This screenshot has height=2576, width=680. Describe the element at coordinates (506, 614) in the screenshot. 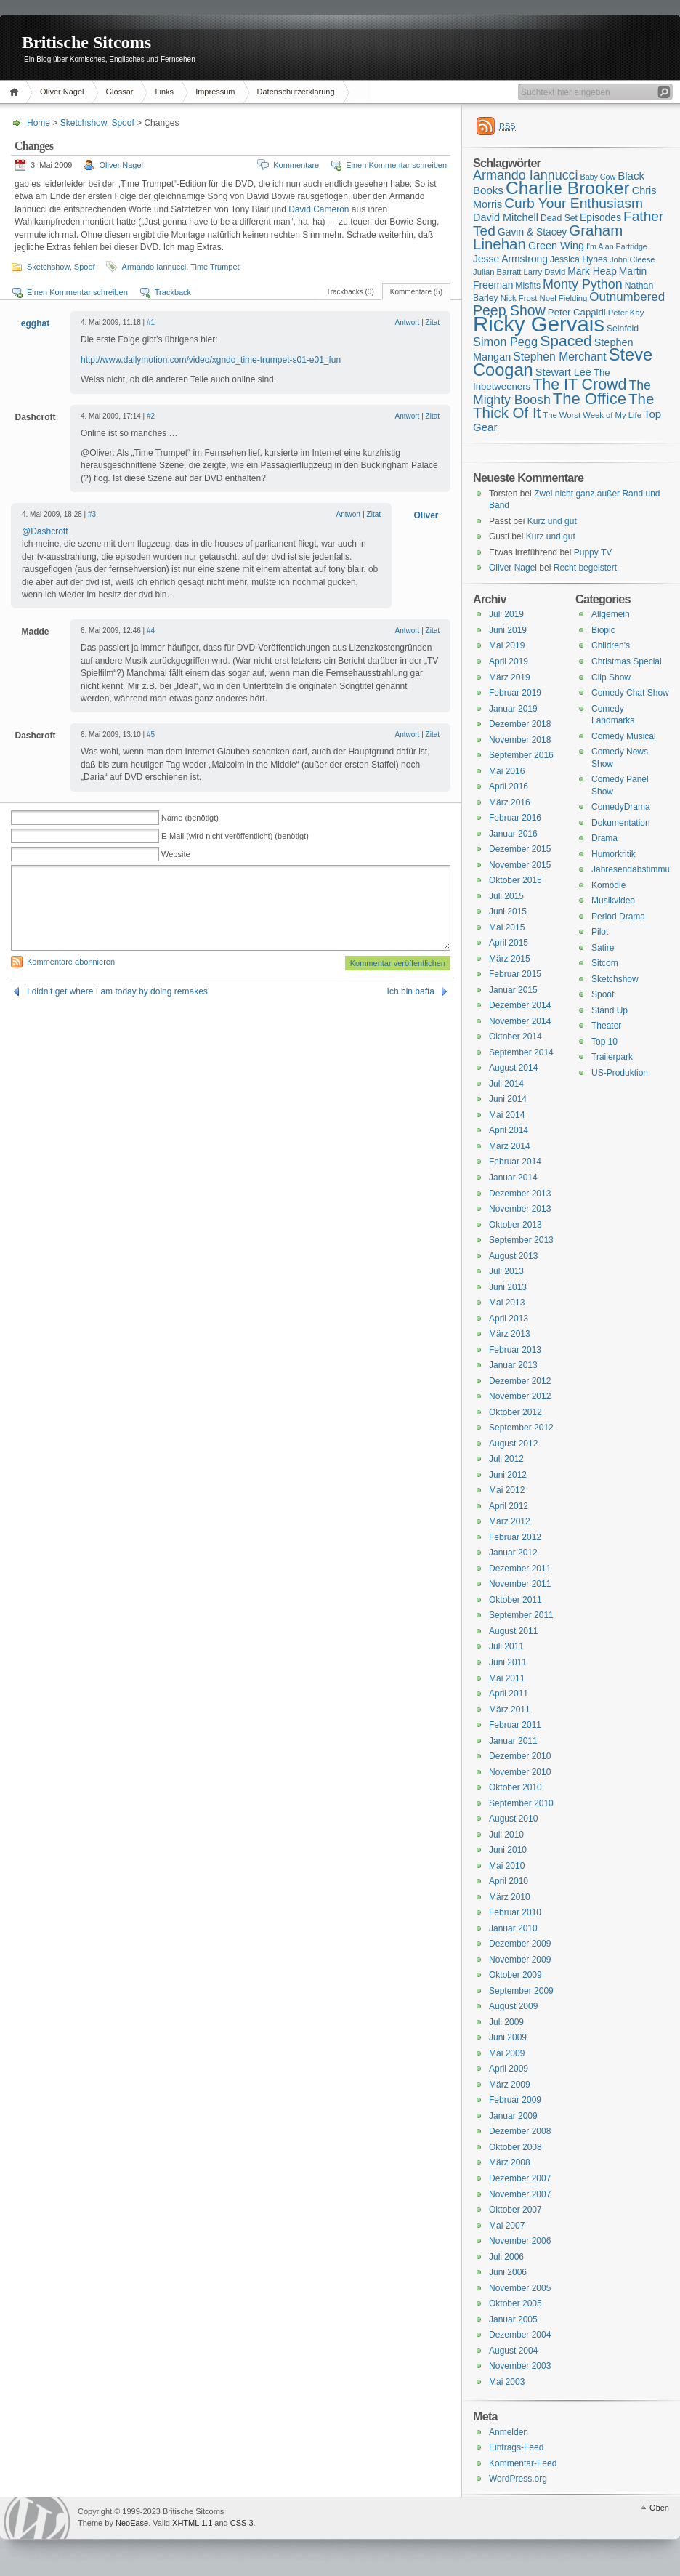

I see `Juli 2019` at that location.